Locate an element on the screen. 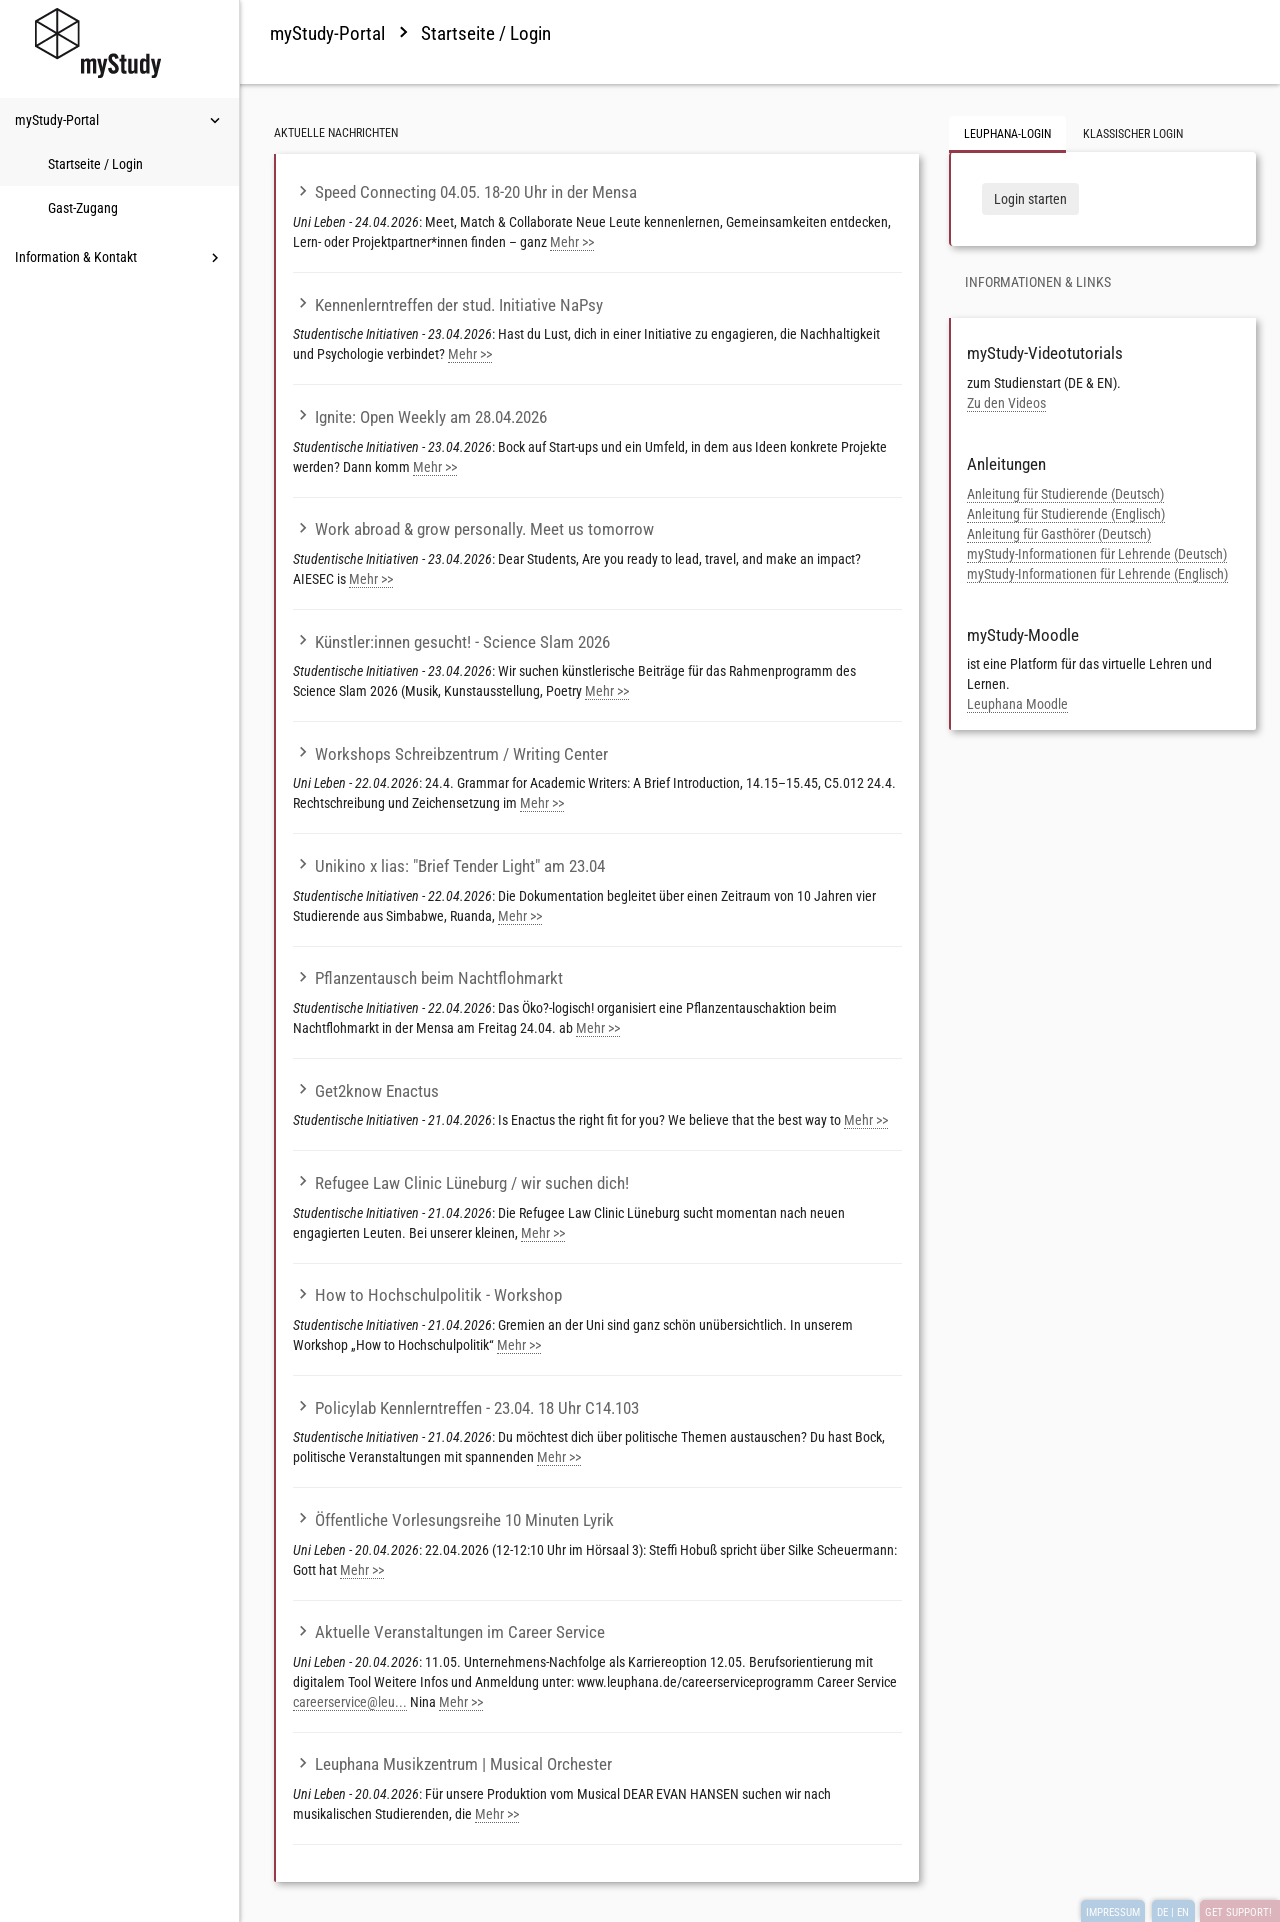  Login starten is located at coordinates (1030, 199).